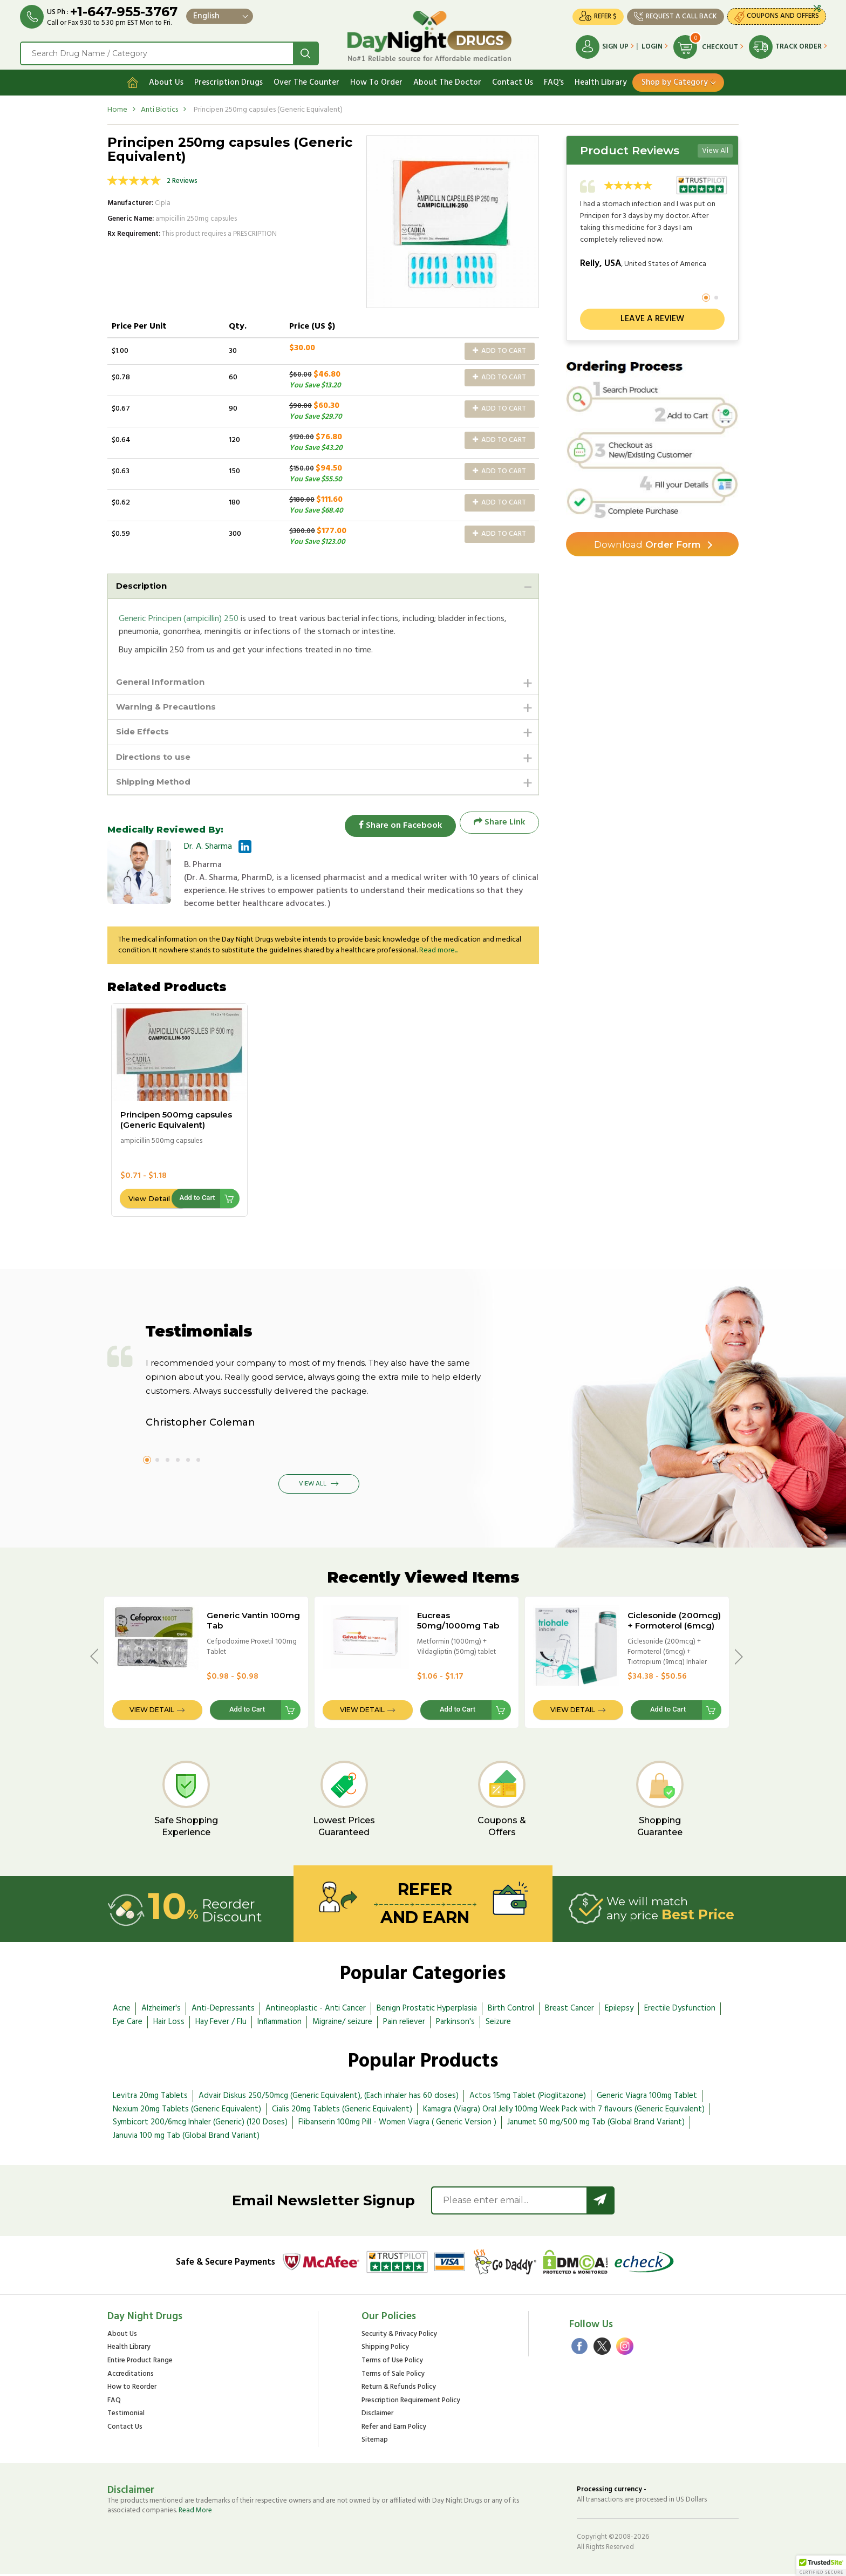 The image size is (846, 2576). Describe the element at coordinates (392, 2363) in the screenshot. I see `Terms of Use Policy` at that location.